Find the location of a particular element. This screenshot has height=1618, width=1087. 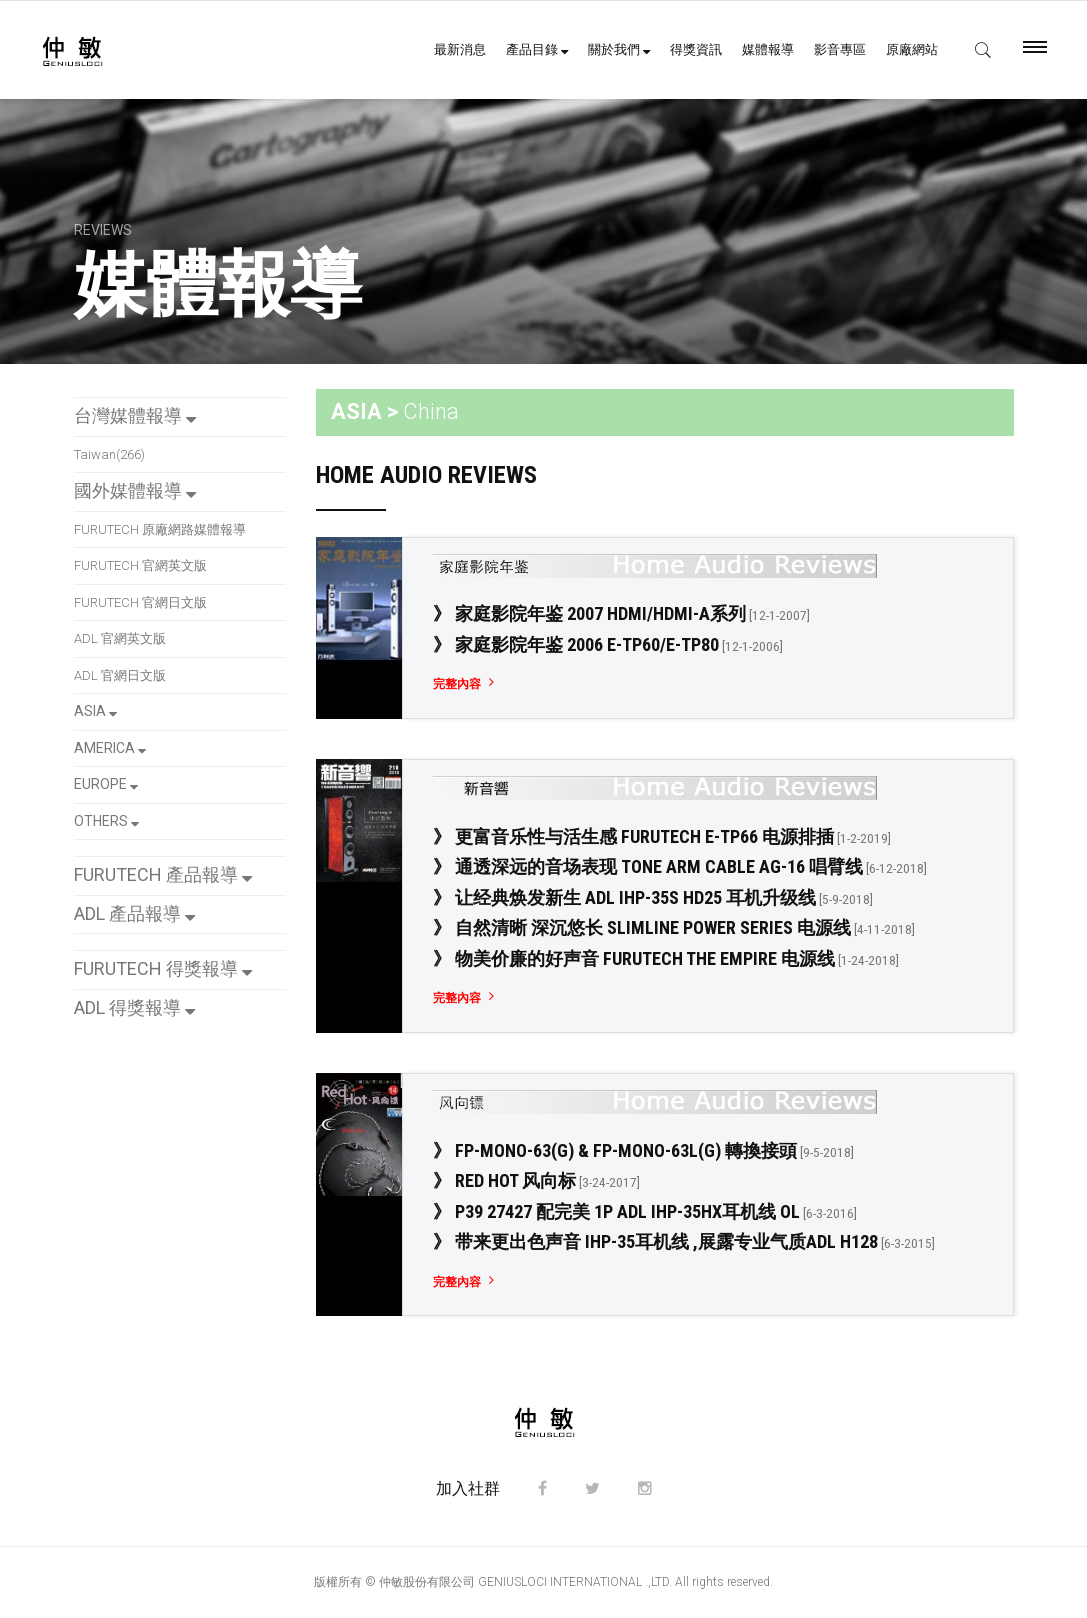

Taiwan(266) is located at coordinates (109, 454).